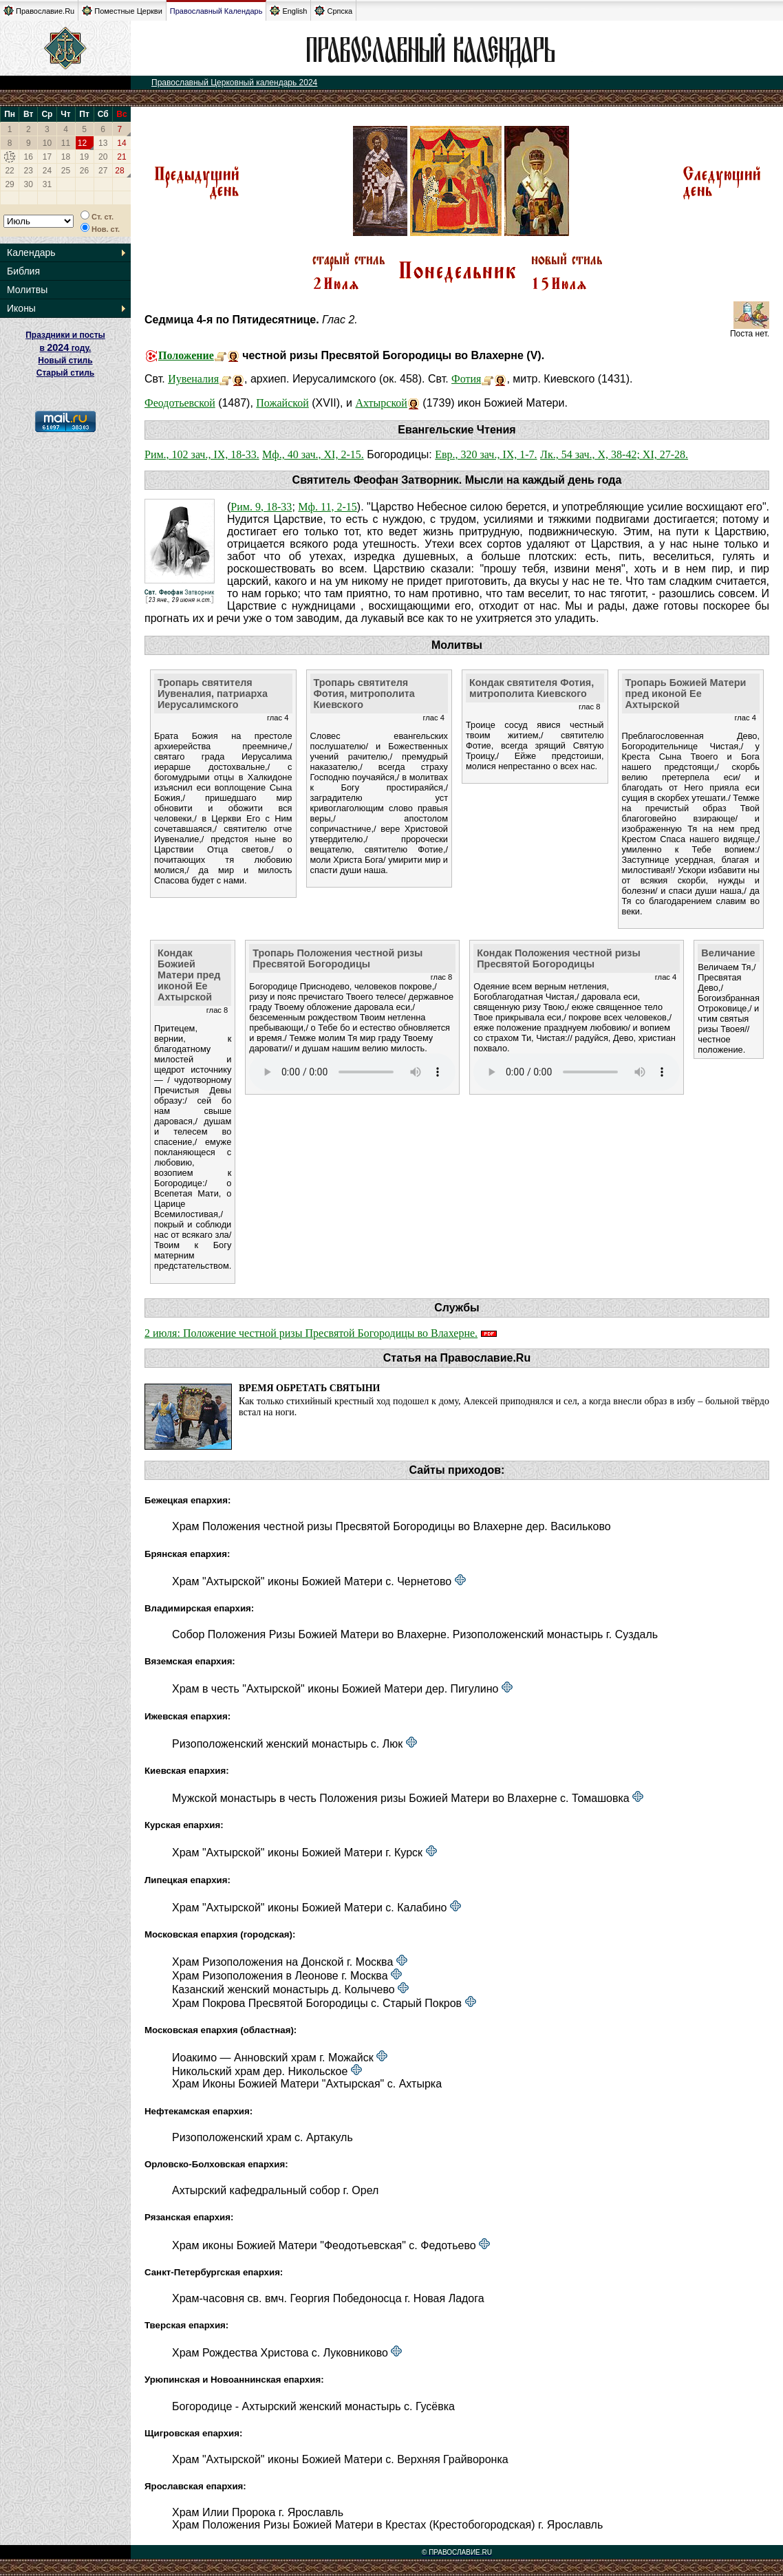 This screenshot has height=2576, width=783. I want to click on Ахтырской, so click(381, 403).